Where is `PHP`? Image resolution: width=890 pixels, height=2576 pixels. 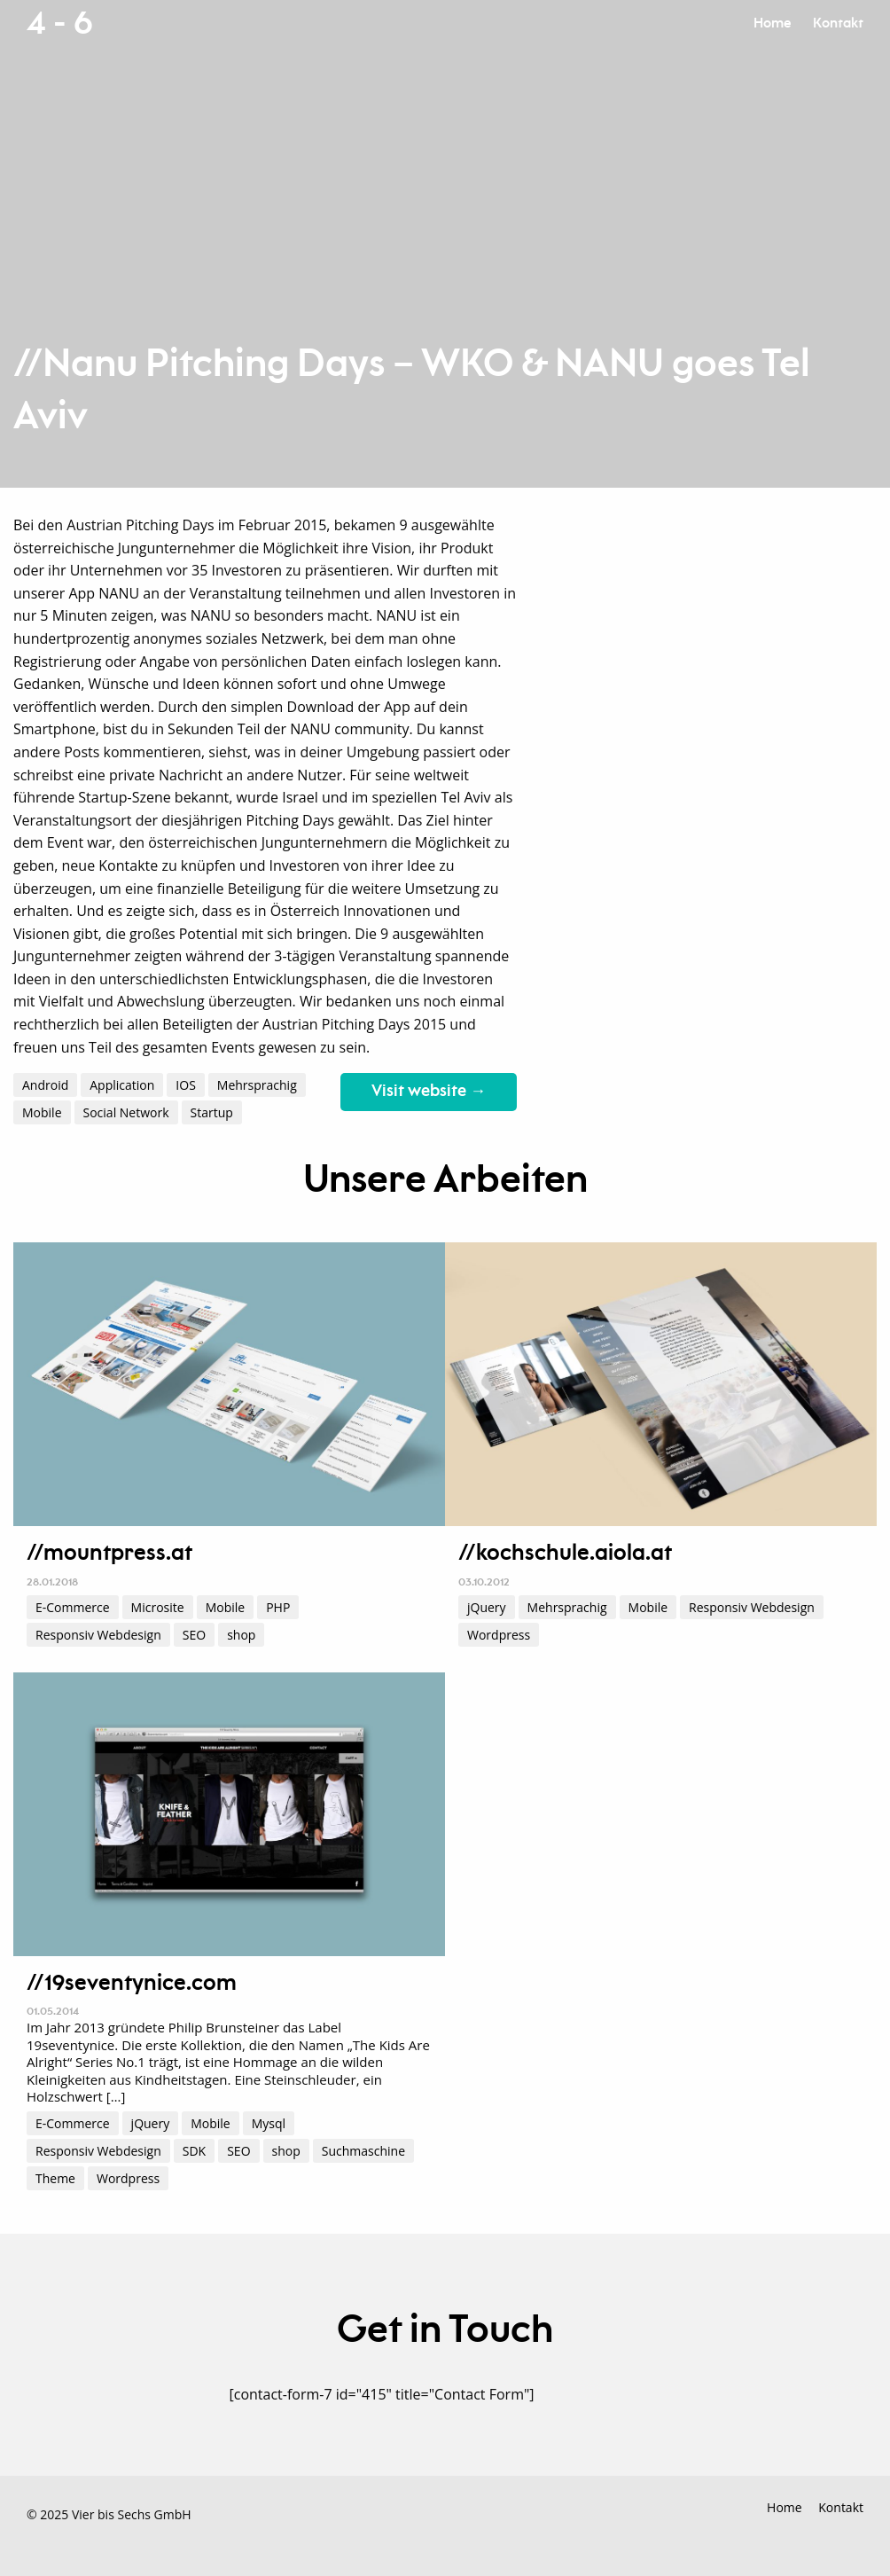 PHP is located at coordinates (278, 1607).